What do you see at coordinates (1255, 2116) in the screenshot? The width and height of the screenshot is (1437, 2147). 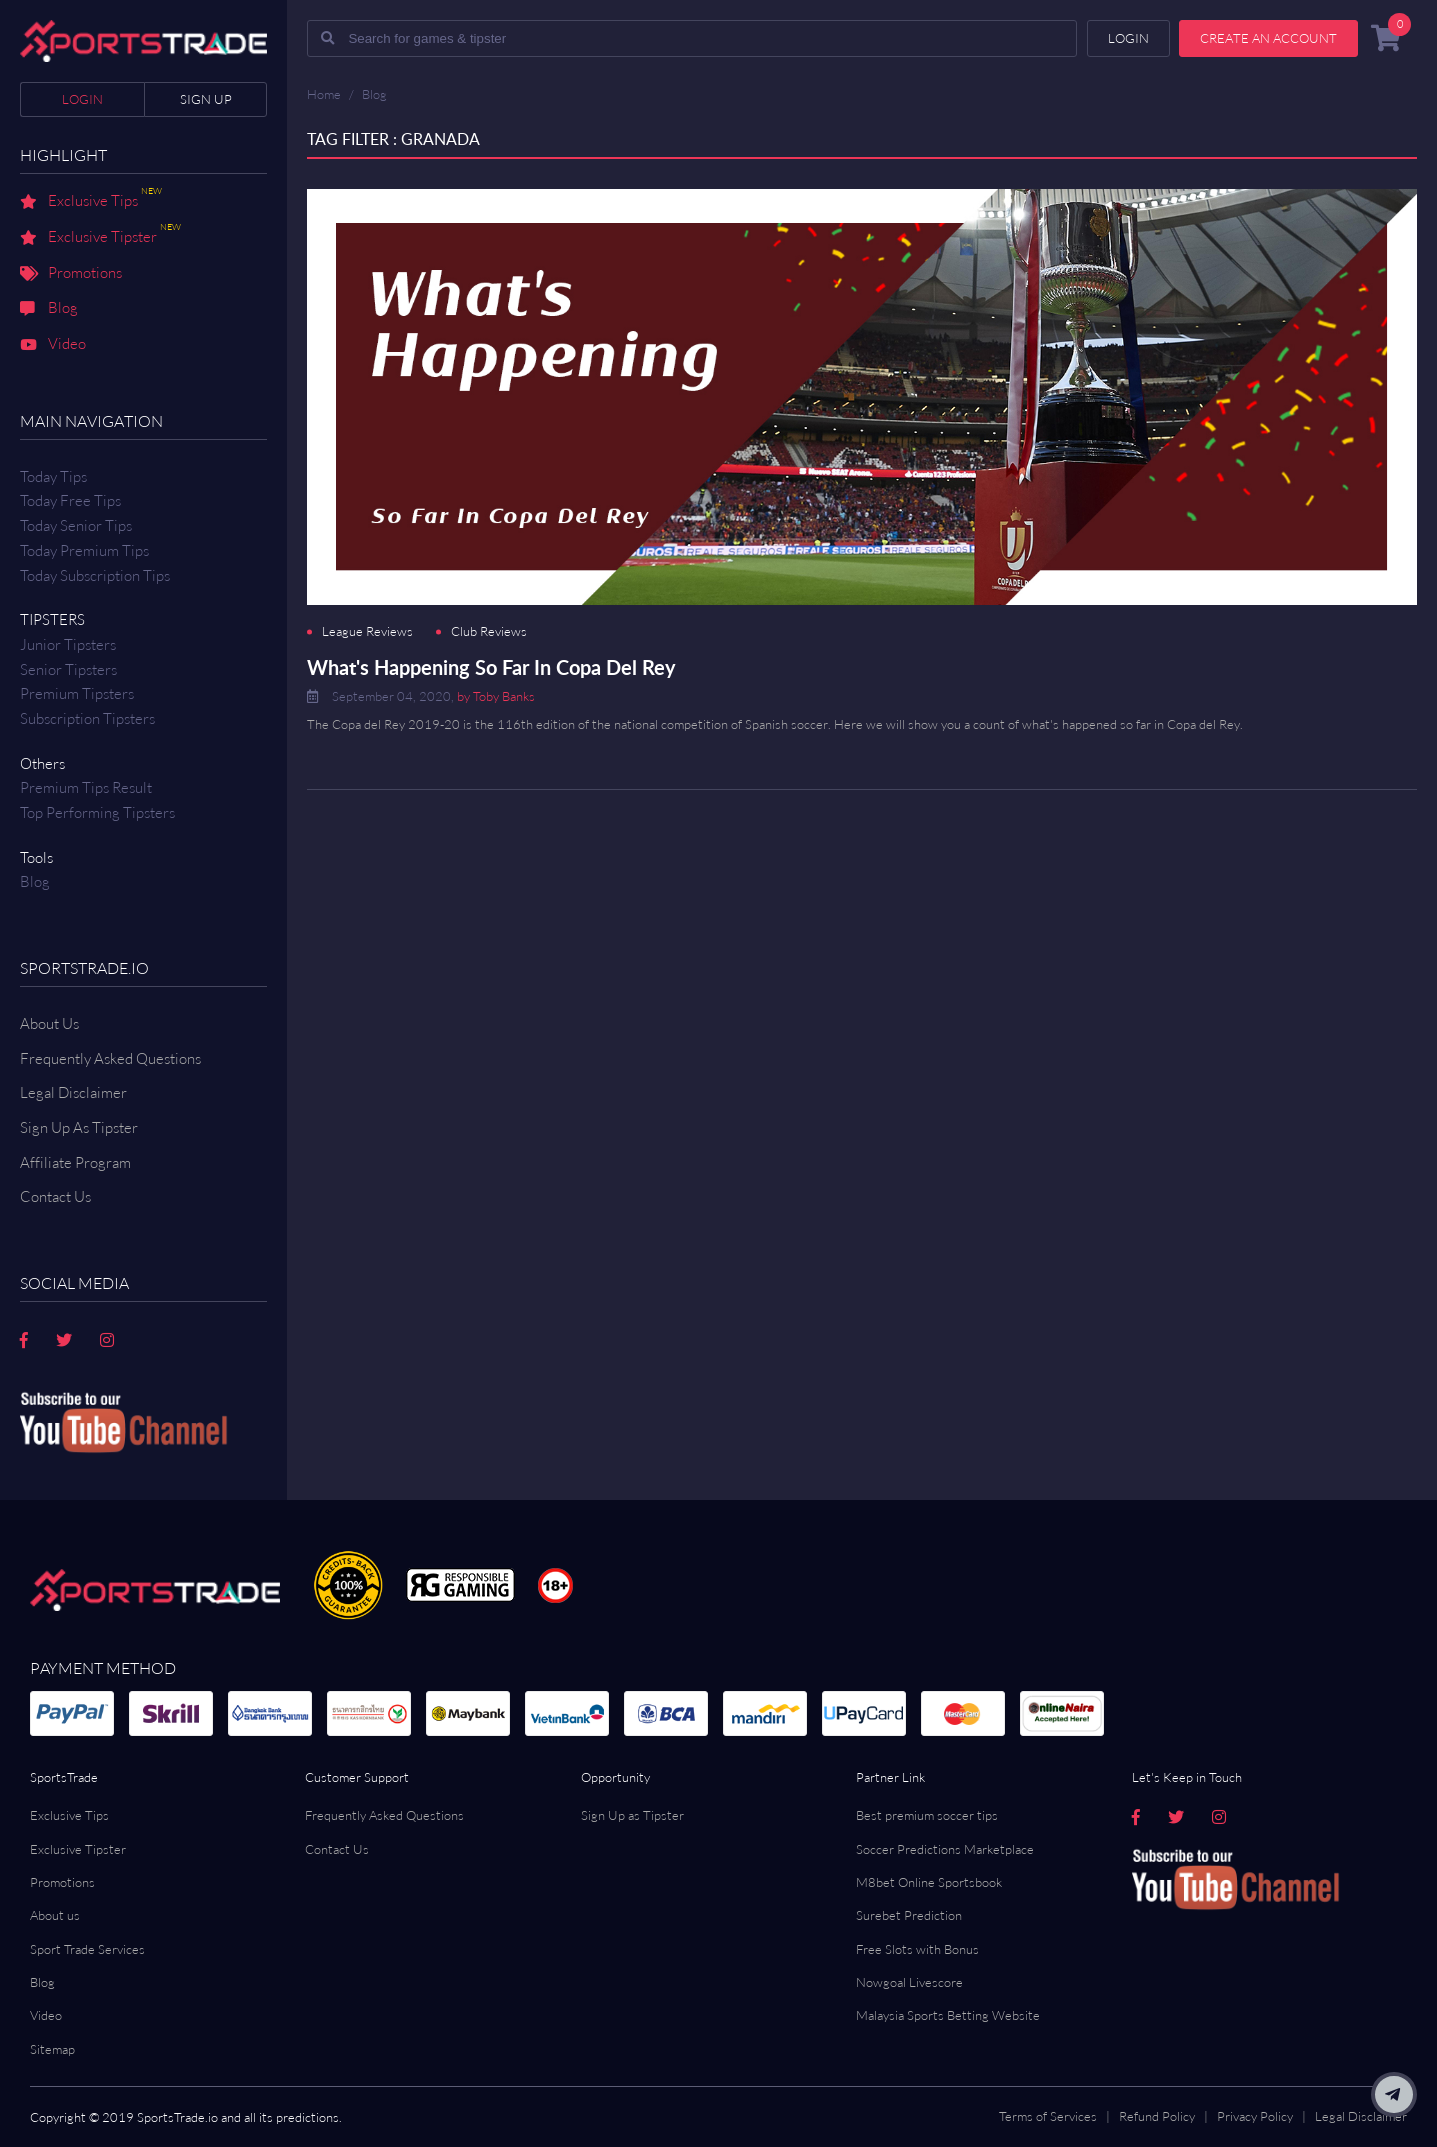 I see `Privacy Policy` at bounding box center [1255, 2116].